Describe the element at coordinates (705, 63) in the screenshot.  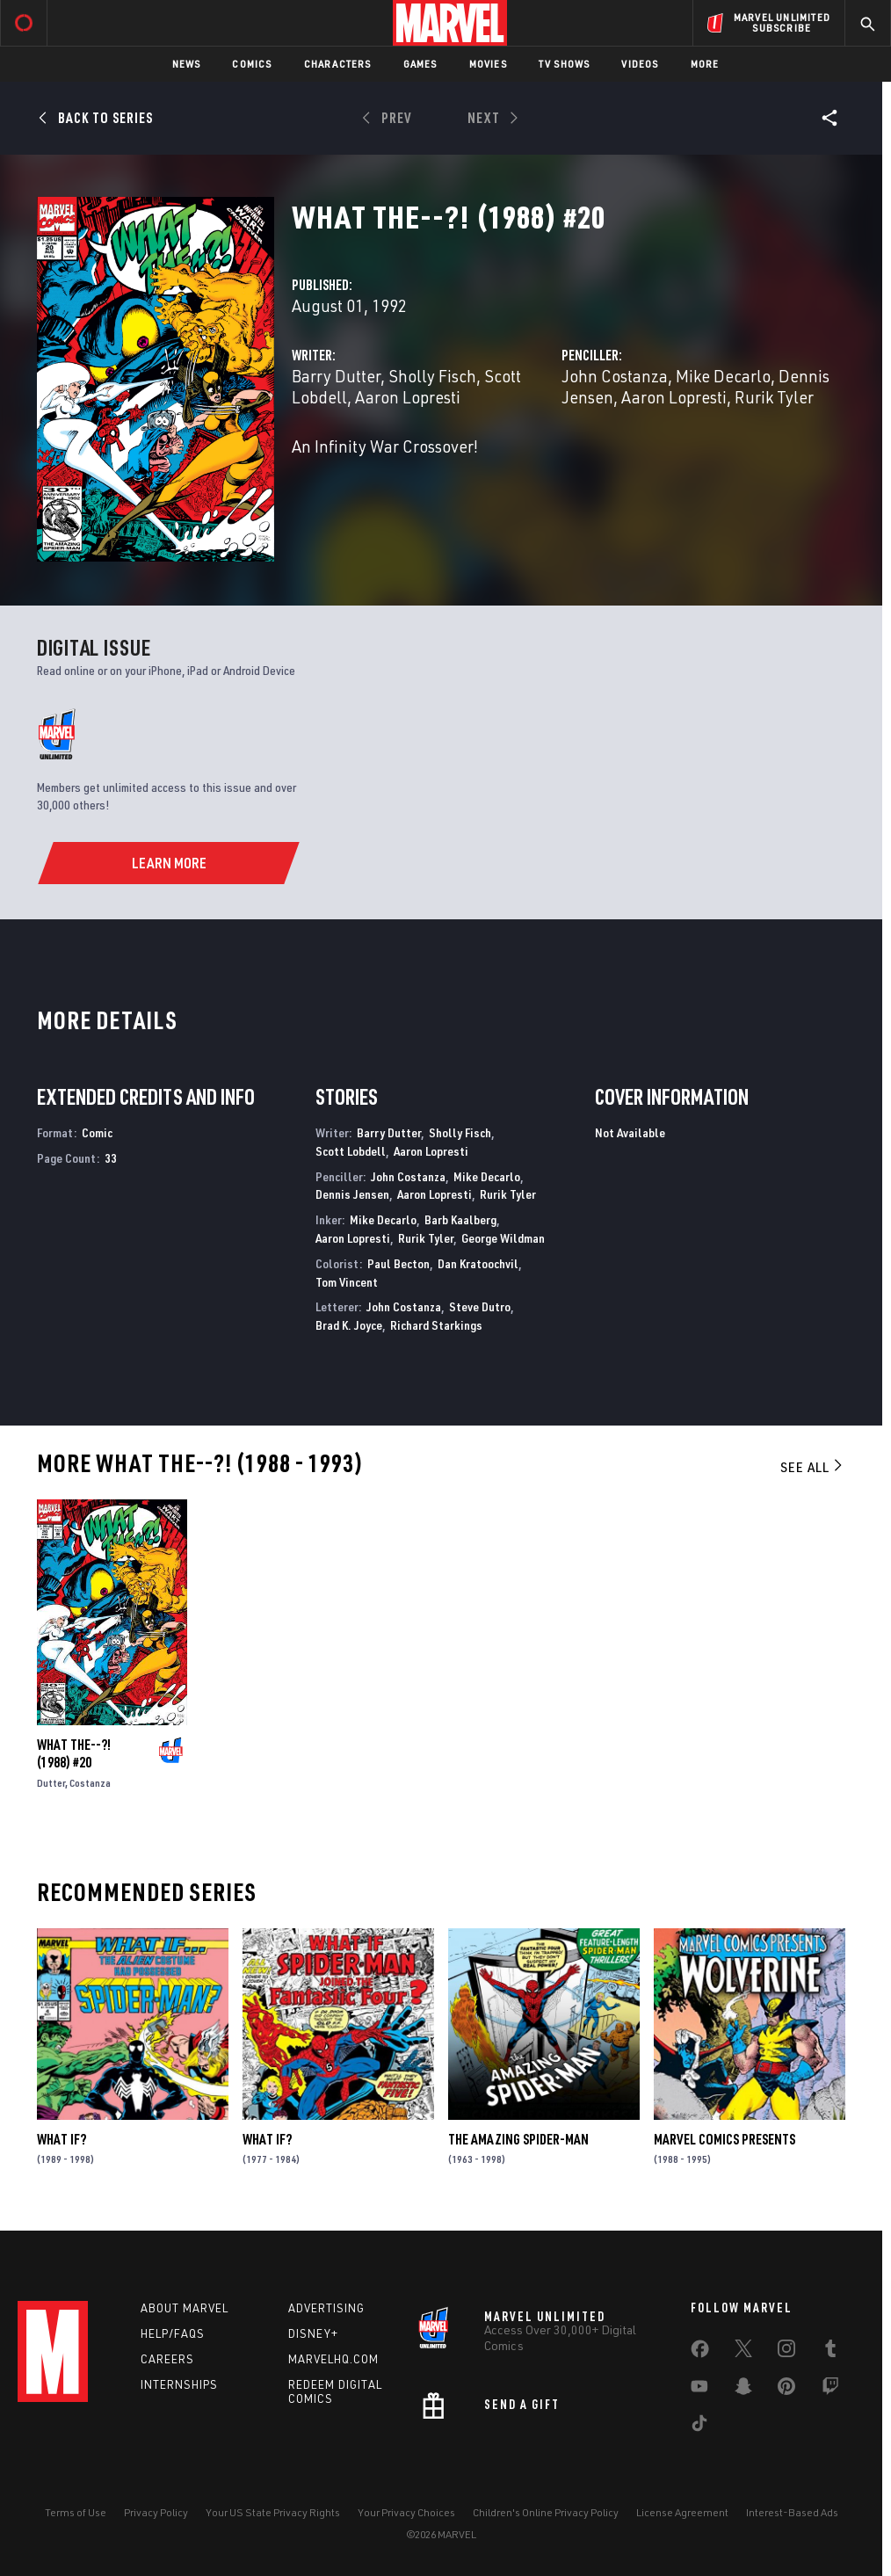
I see `More` at that location.